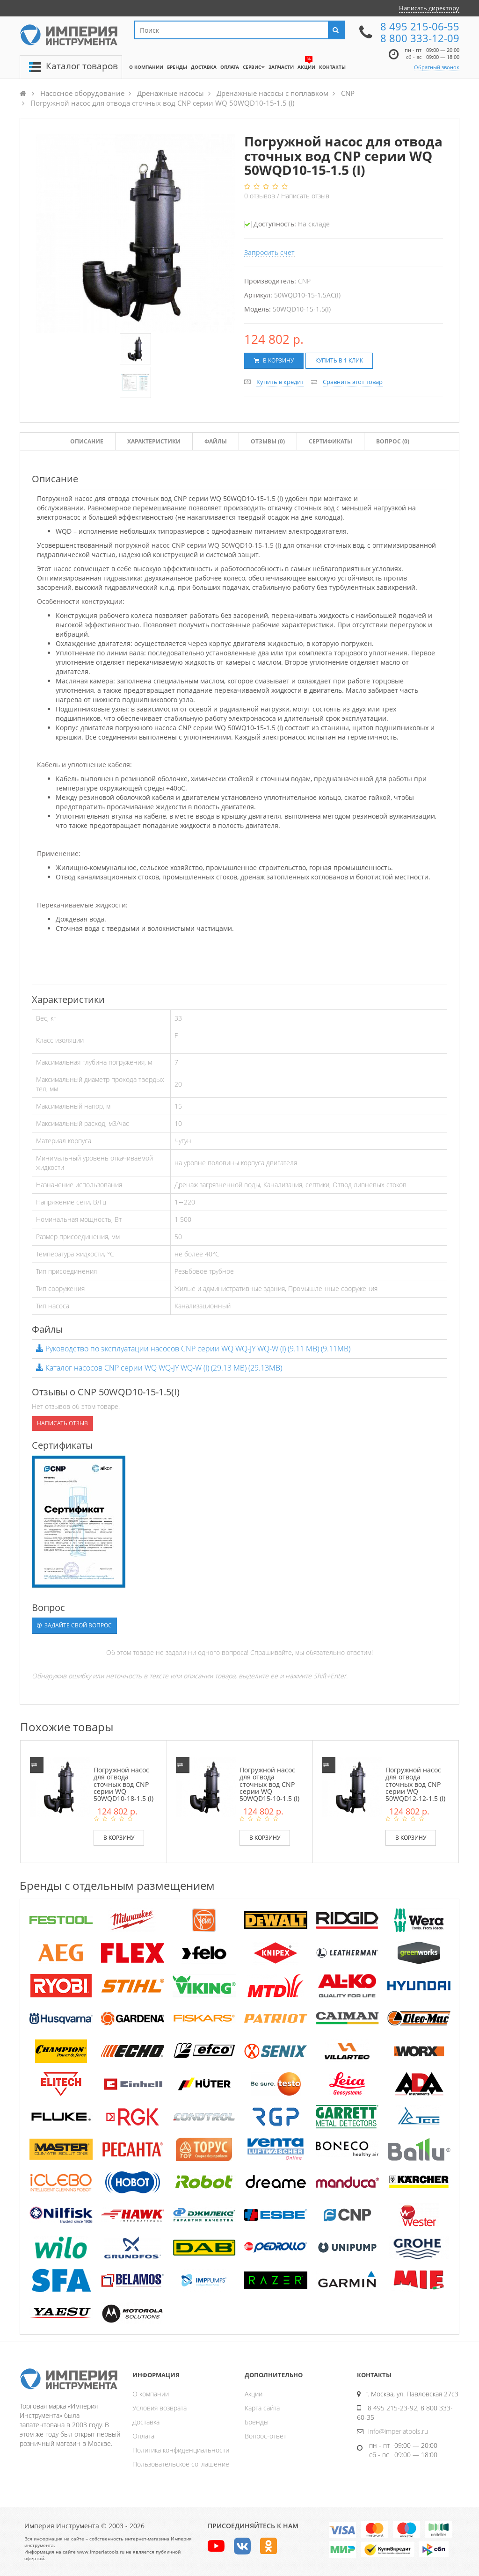  Describe the element at coordinates (146, 2421) in the screenshot. I see `Доставка` at that location.